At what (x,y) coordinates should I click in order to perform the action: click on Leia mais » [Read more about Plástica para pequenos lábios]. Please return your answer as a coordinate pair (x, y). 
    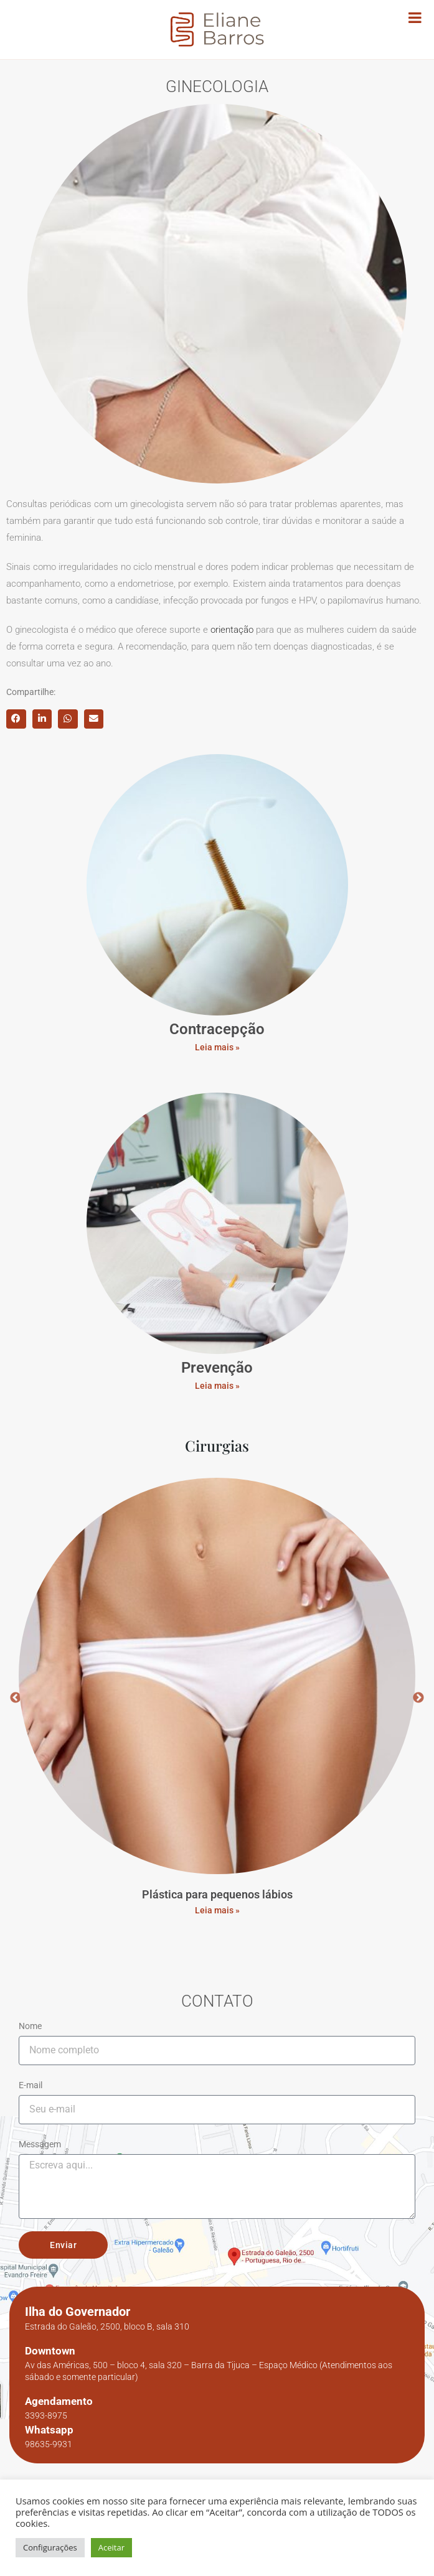
    Looking at the image, I should click on (217, 1910).